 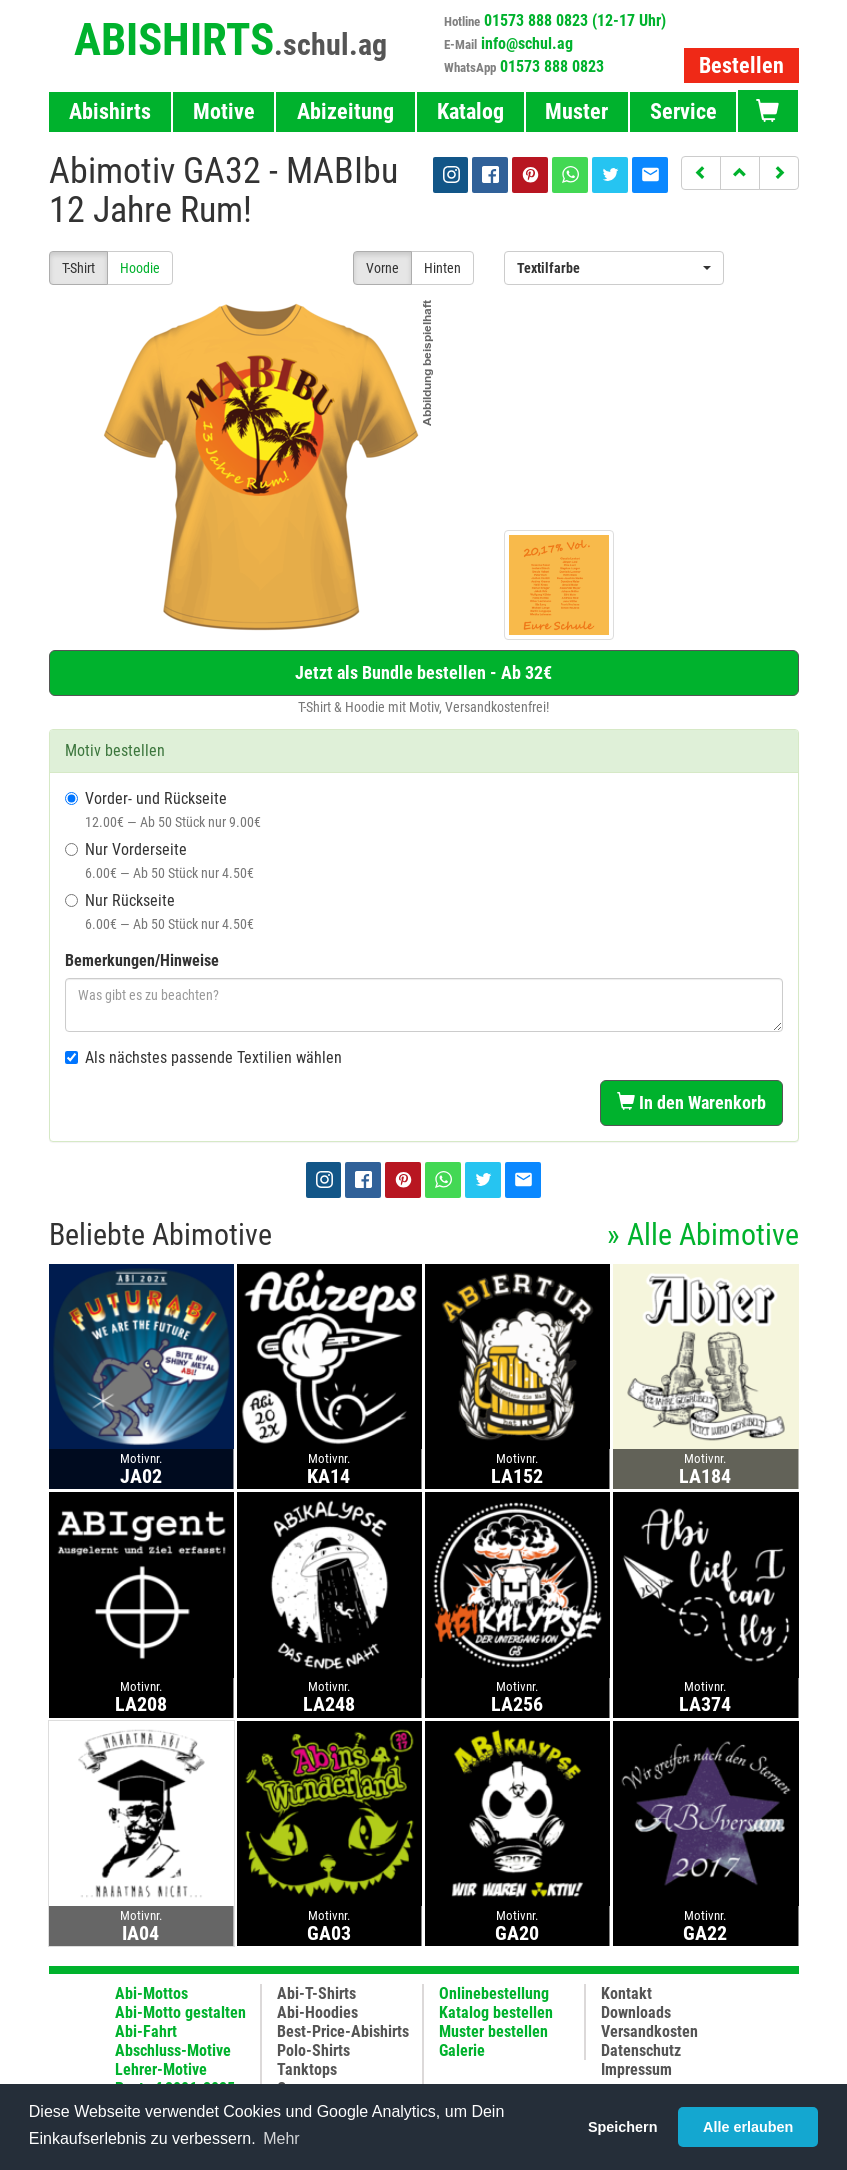 I want to click on 01573 888 0823 (12-17 Uhr), so click(x=575, y=20).